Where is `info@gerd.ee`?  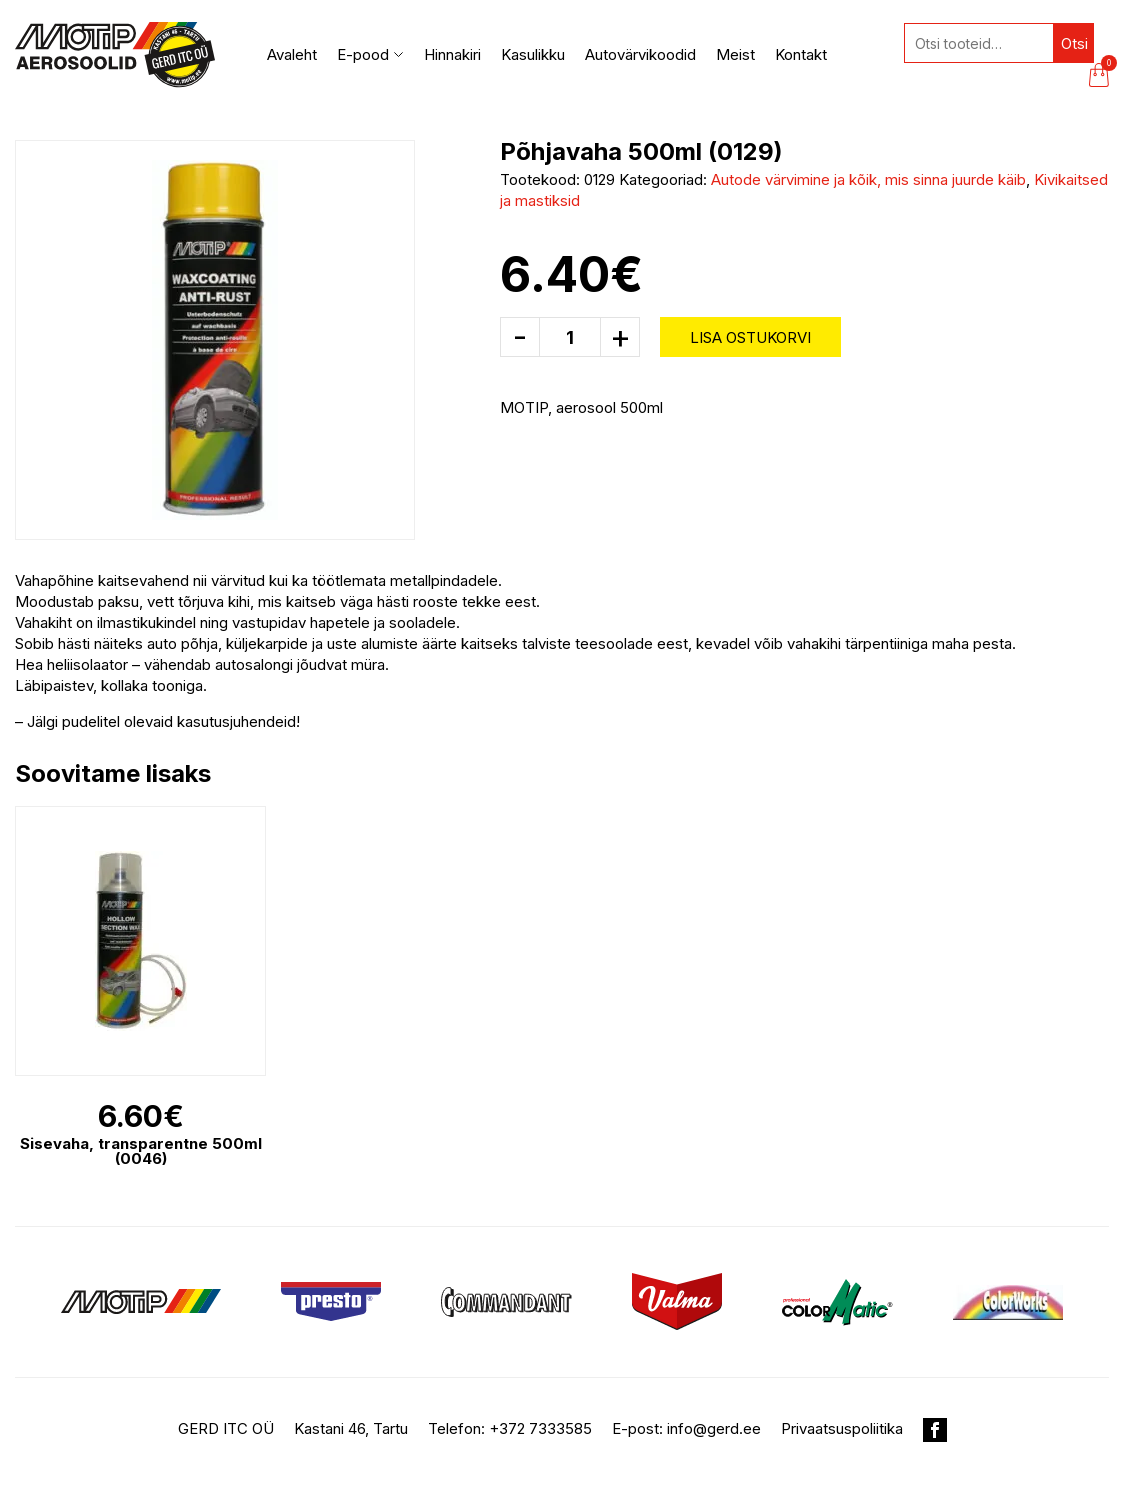 info@gerd.ee is located at coordinates (714, 1428).